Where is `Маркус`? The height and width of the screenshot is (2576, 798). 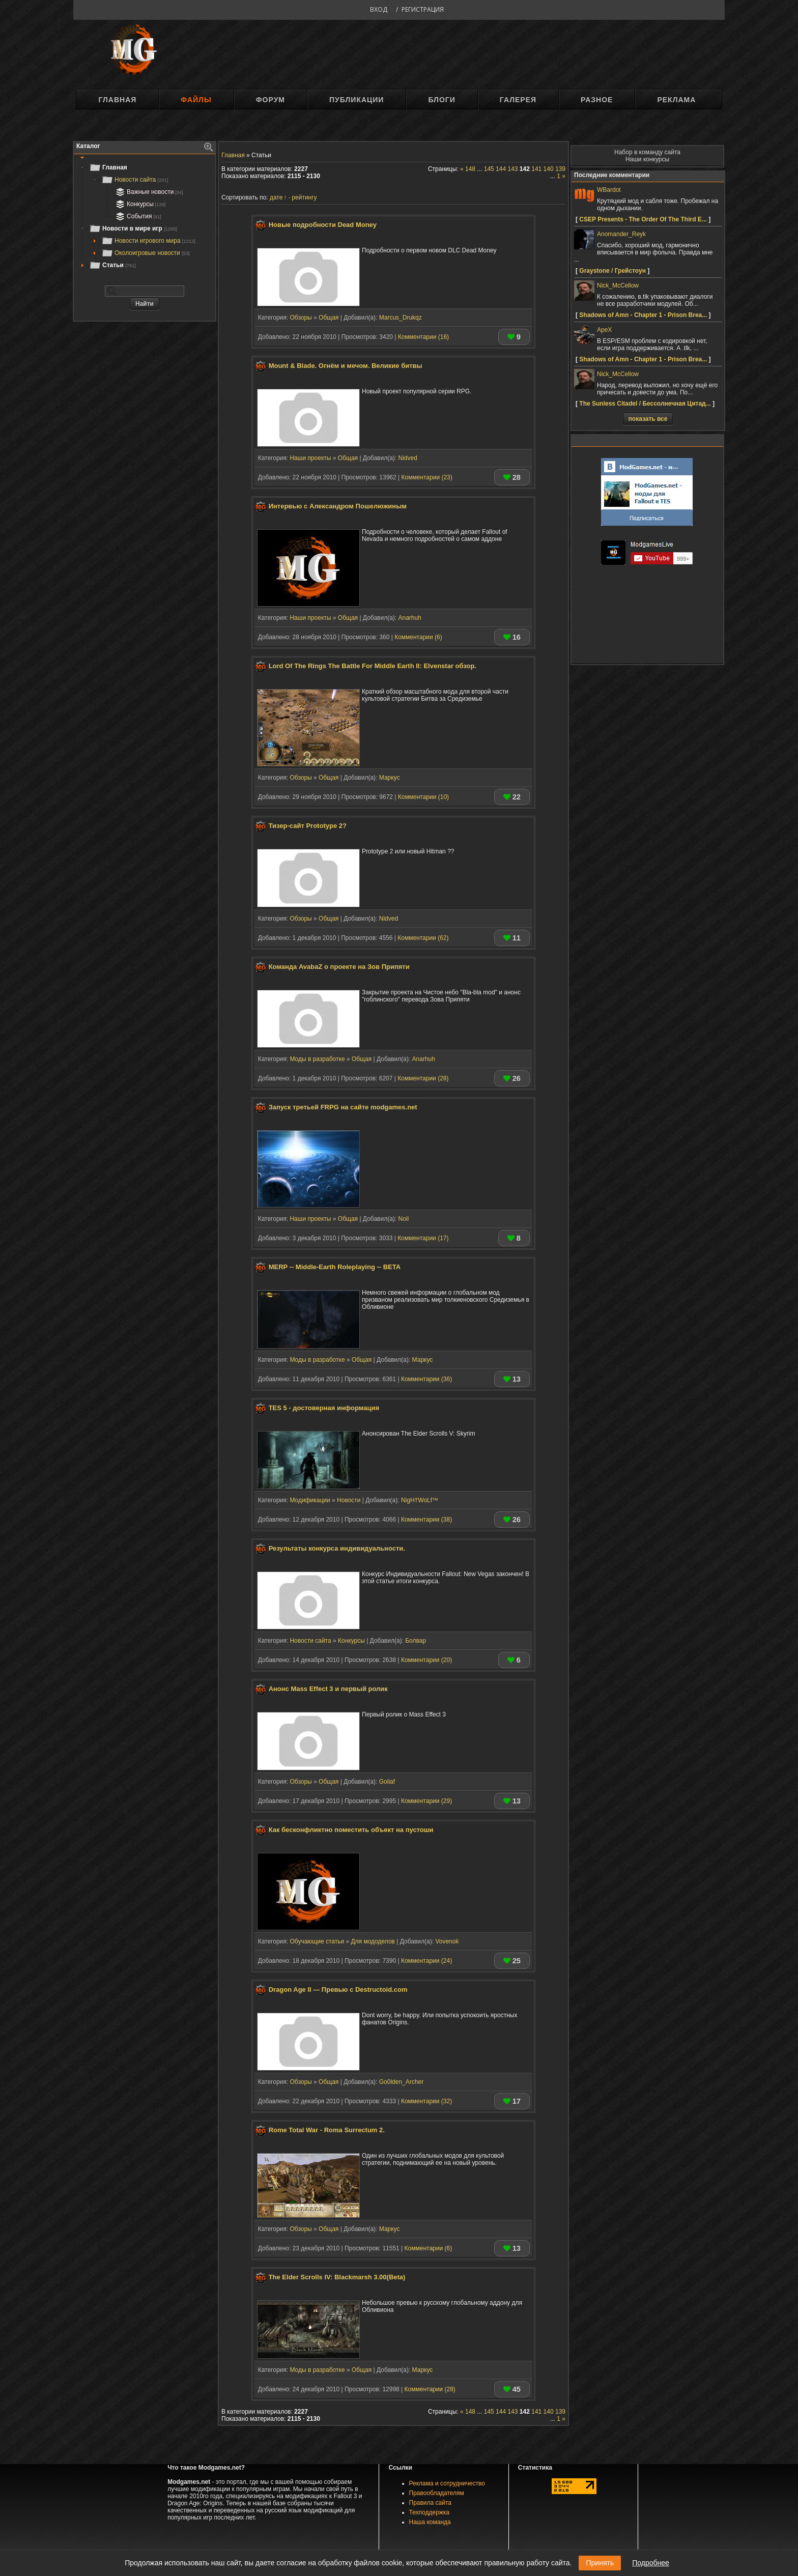
Маркус is located at coordinates (389, 777).